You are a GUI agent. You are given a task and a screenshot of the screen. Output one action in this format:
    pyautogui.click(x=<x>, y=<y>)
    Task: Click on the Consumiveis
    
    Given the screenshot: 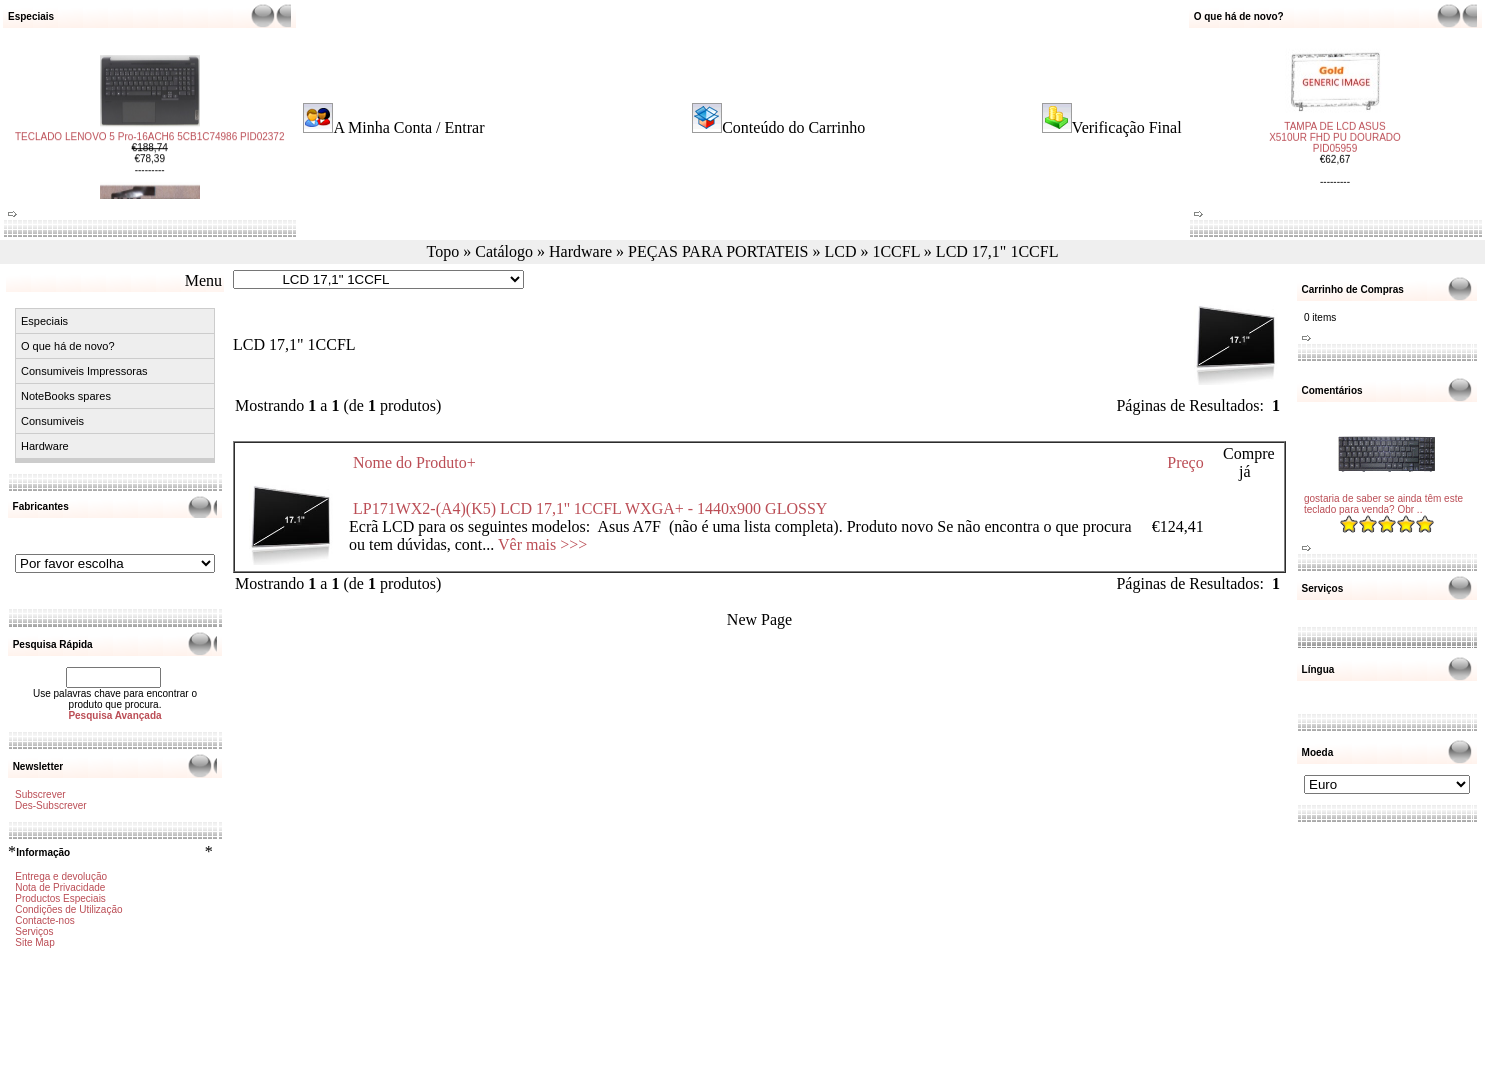 What is the action you would take?
    pyautogui.click(x=52, y=421)
    